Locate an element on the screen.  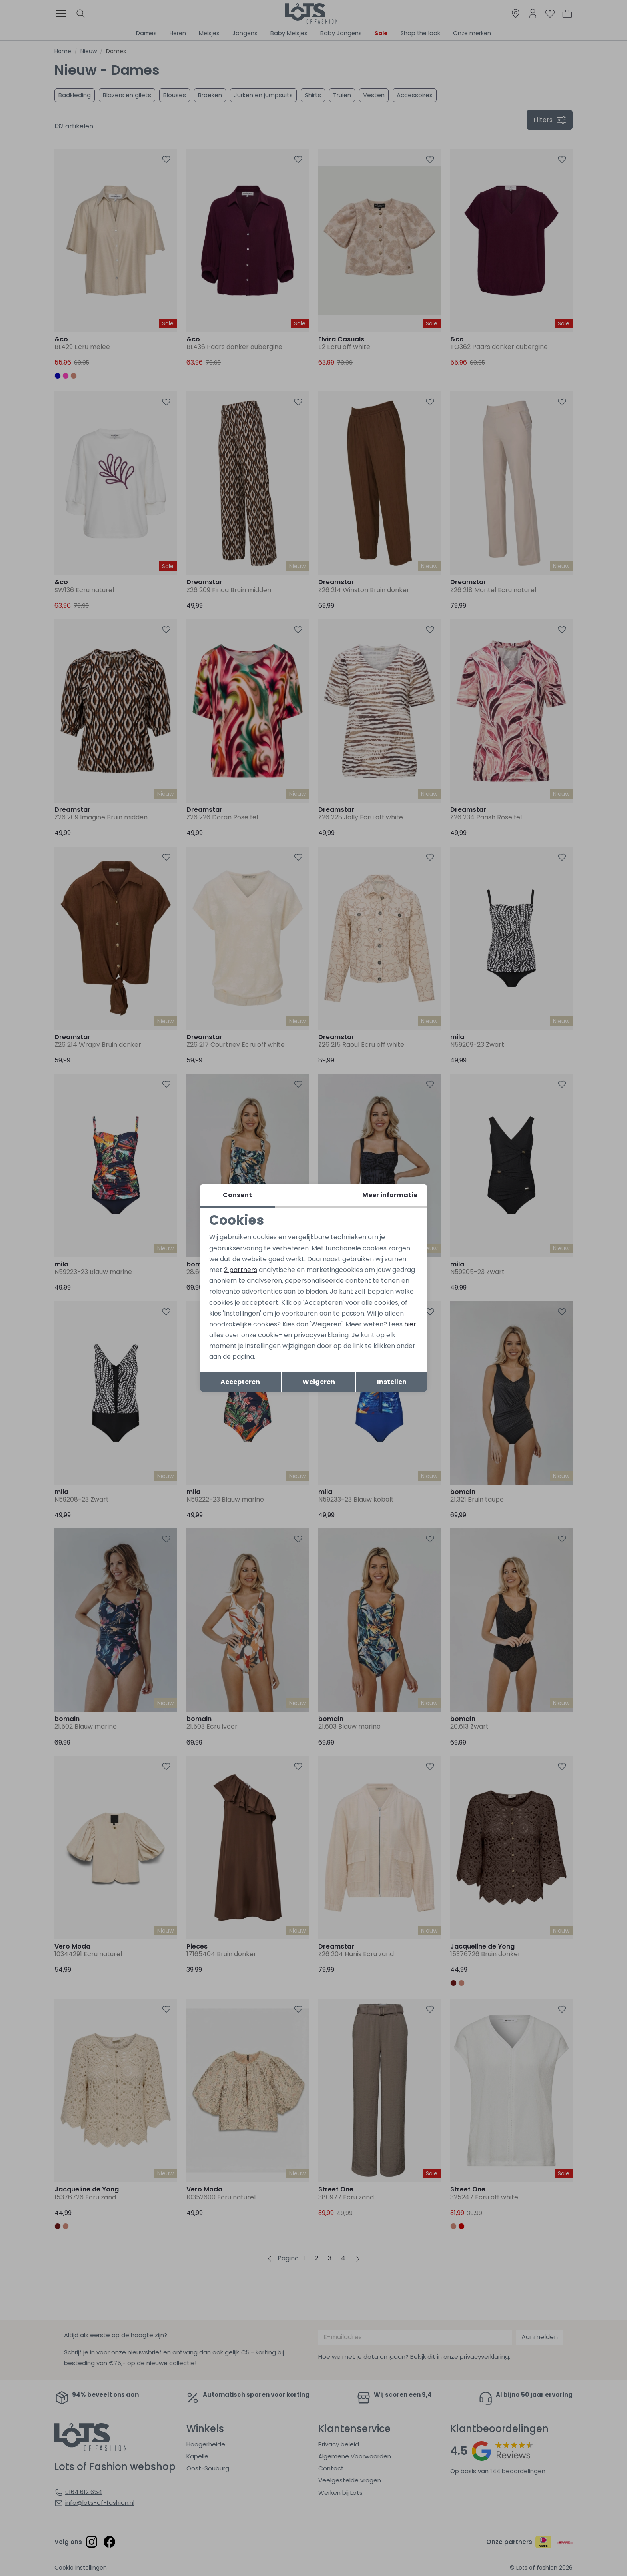
hier is located at coordinates (410, 1324).